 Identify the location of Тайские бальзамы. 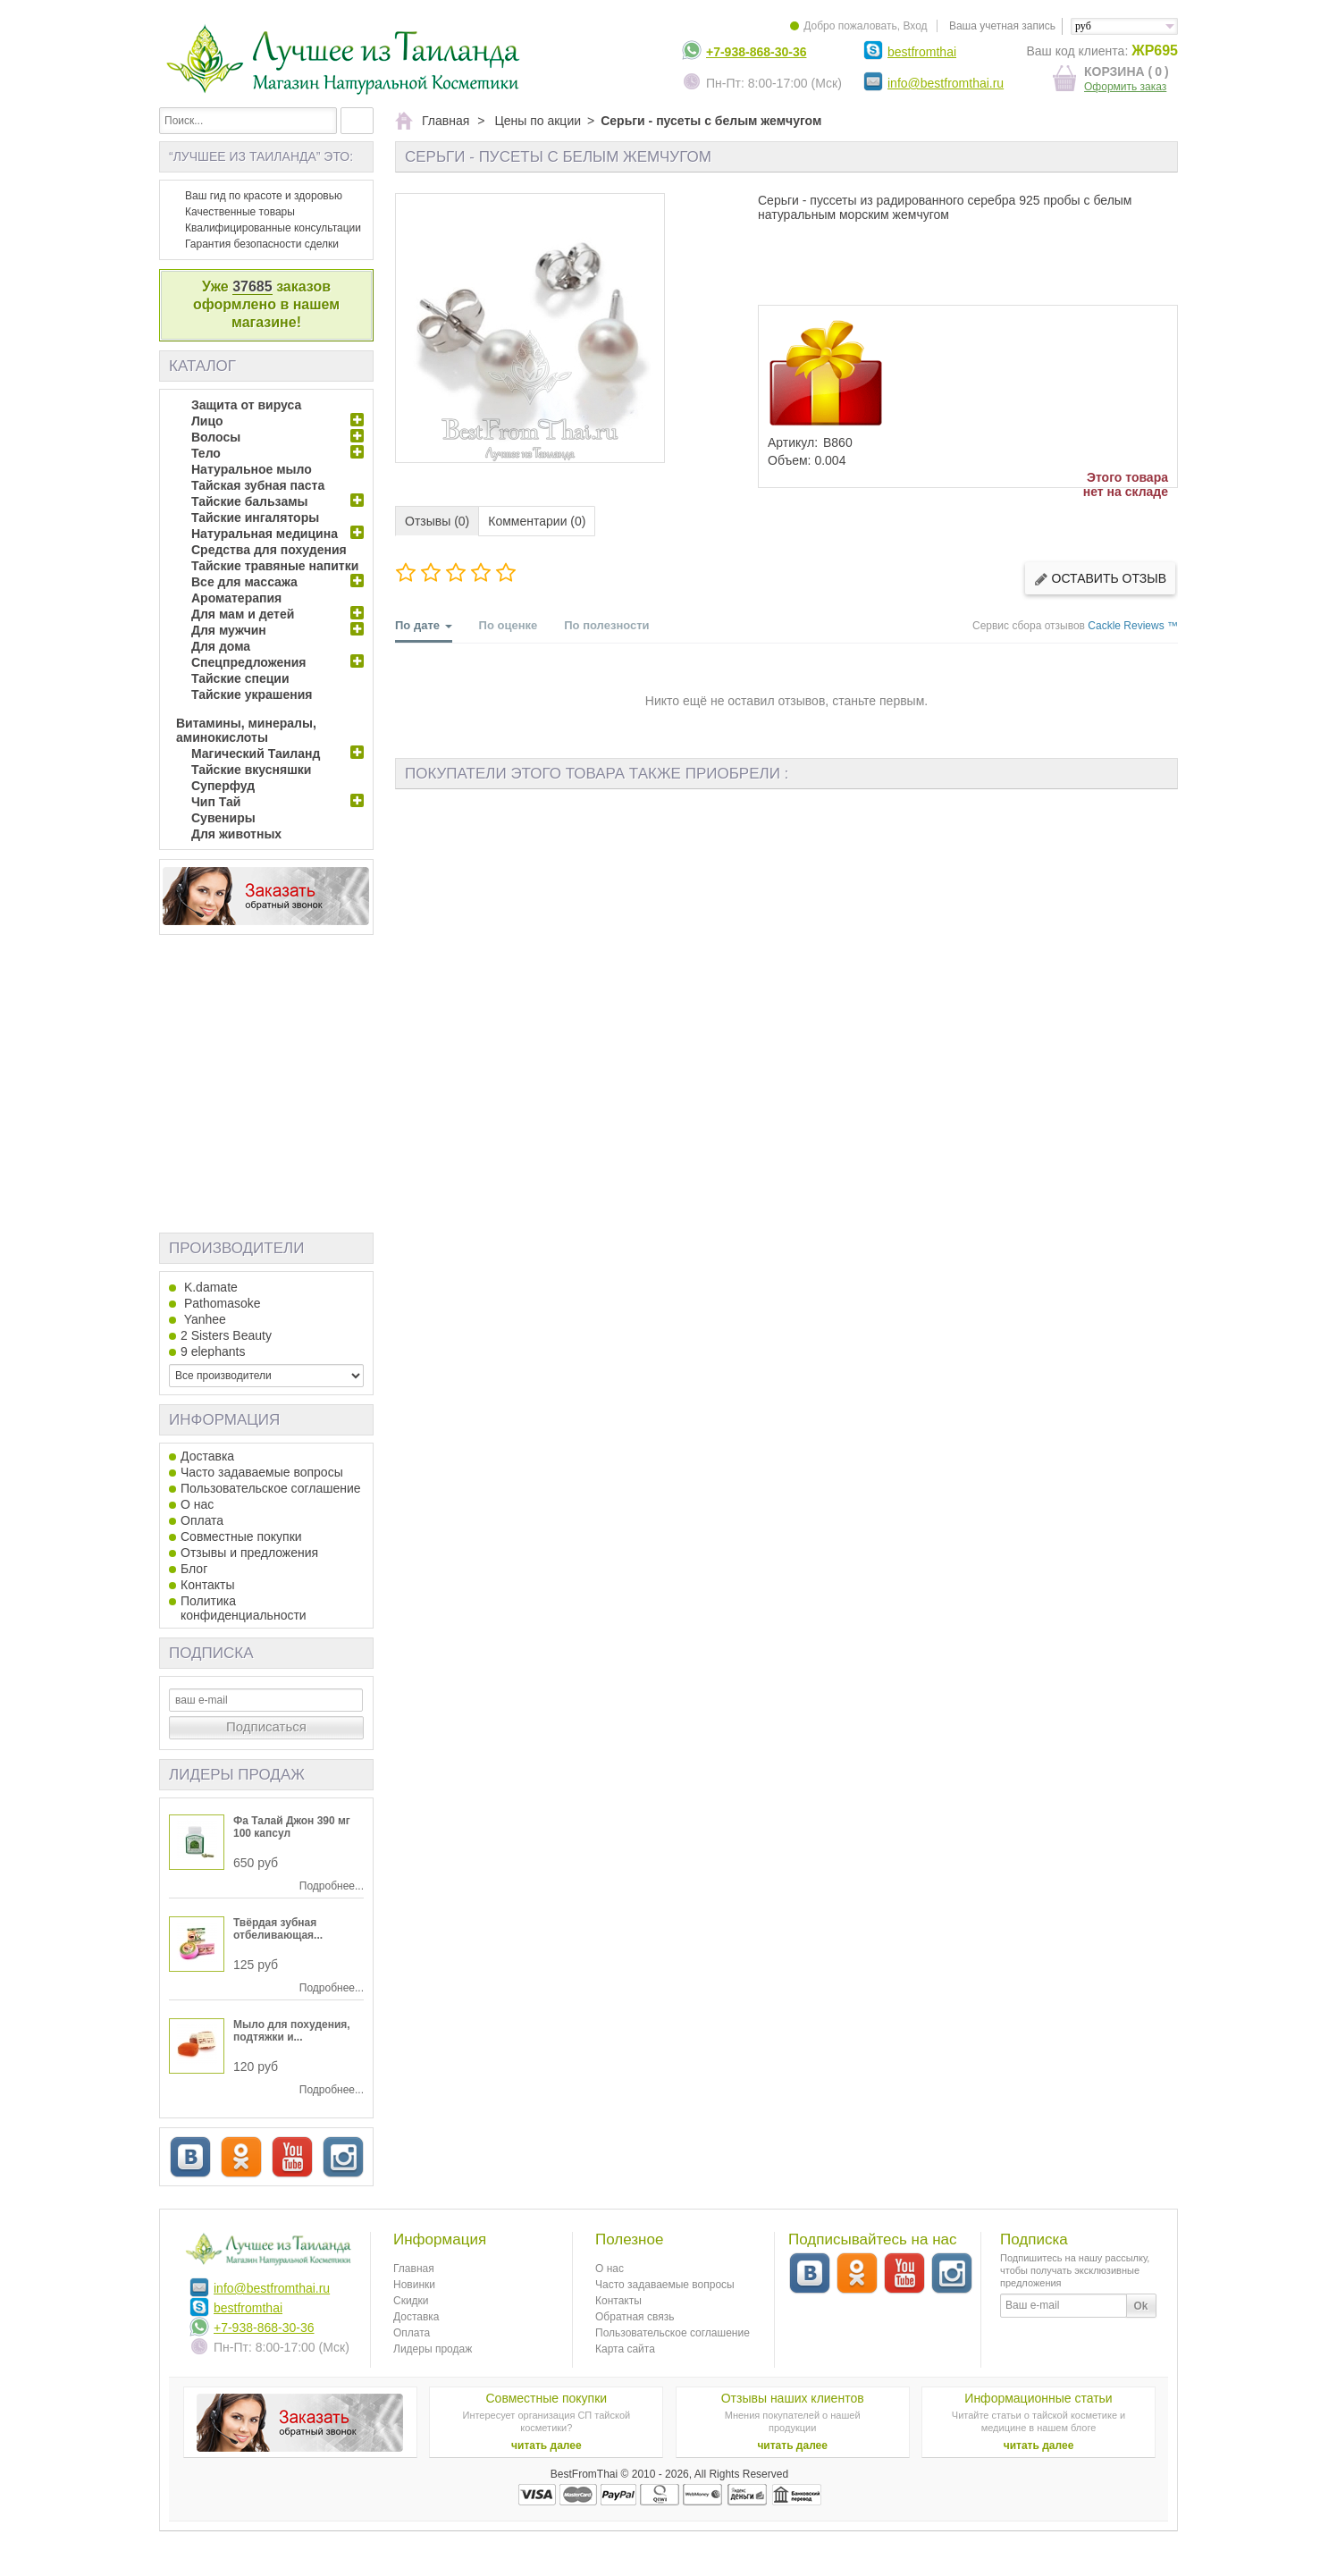
(249, 501).